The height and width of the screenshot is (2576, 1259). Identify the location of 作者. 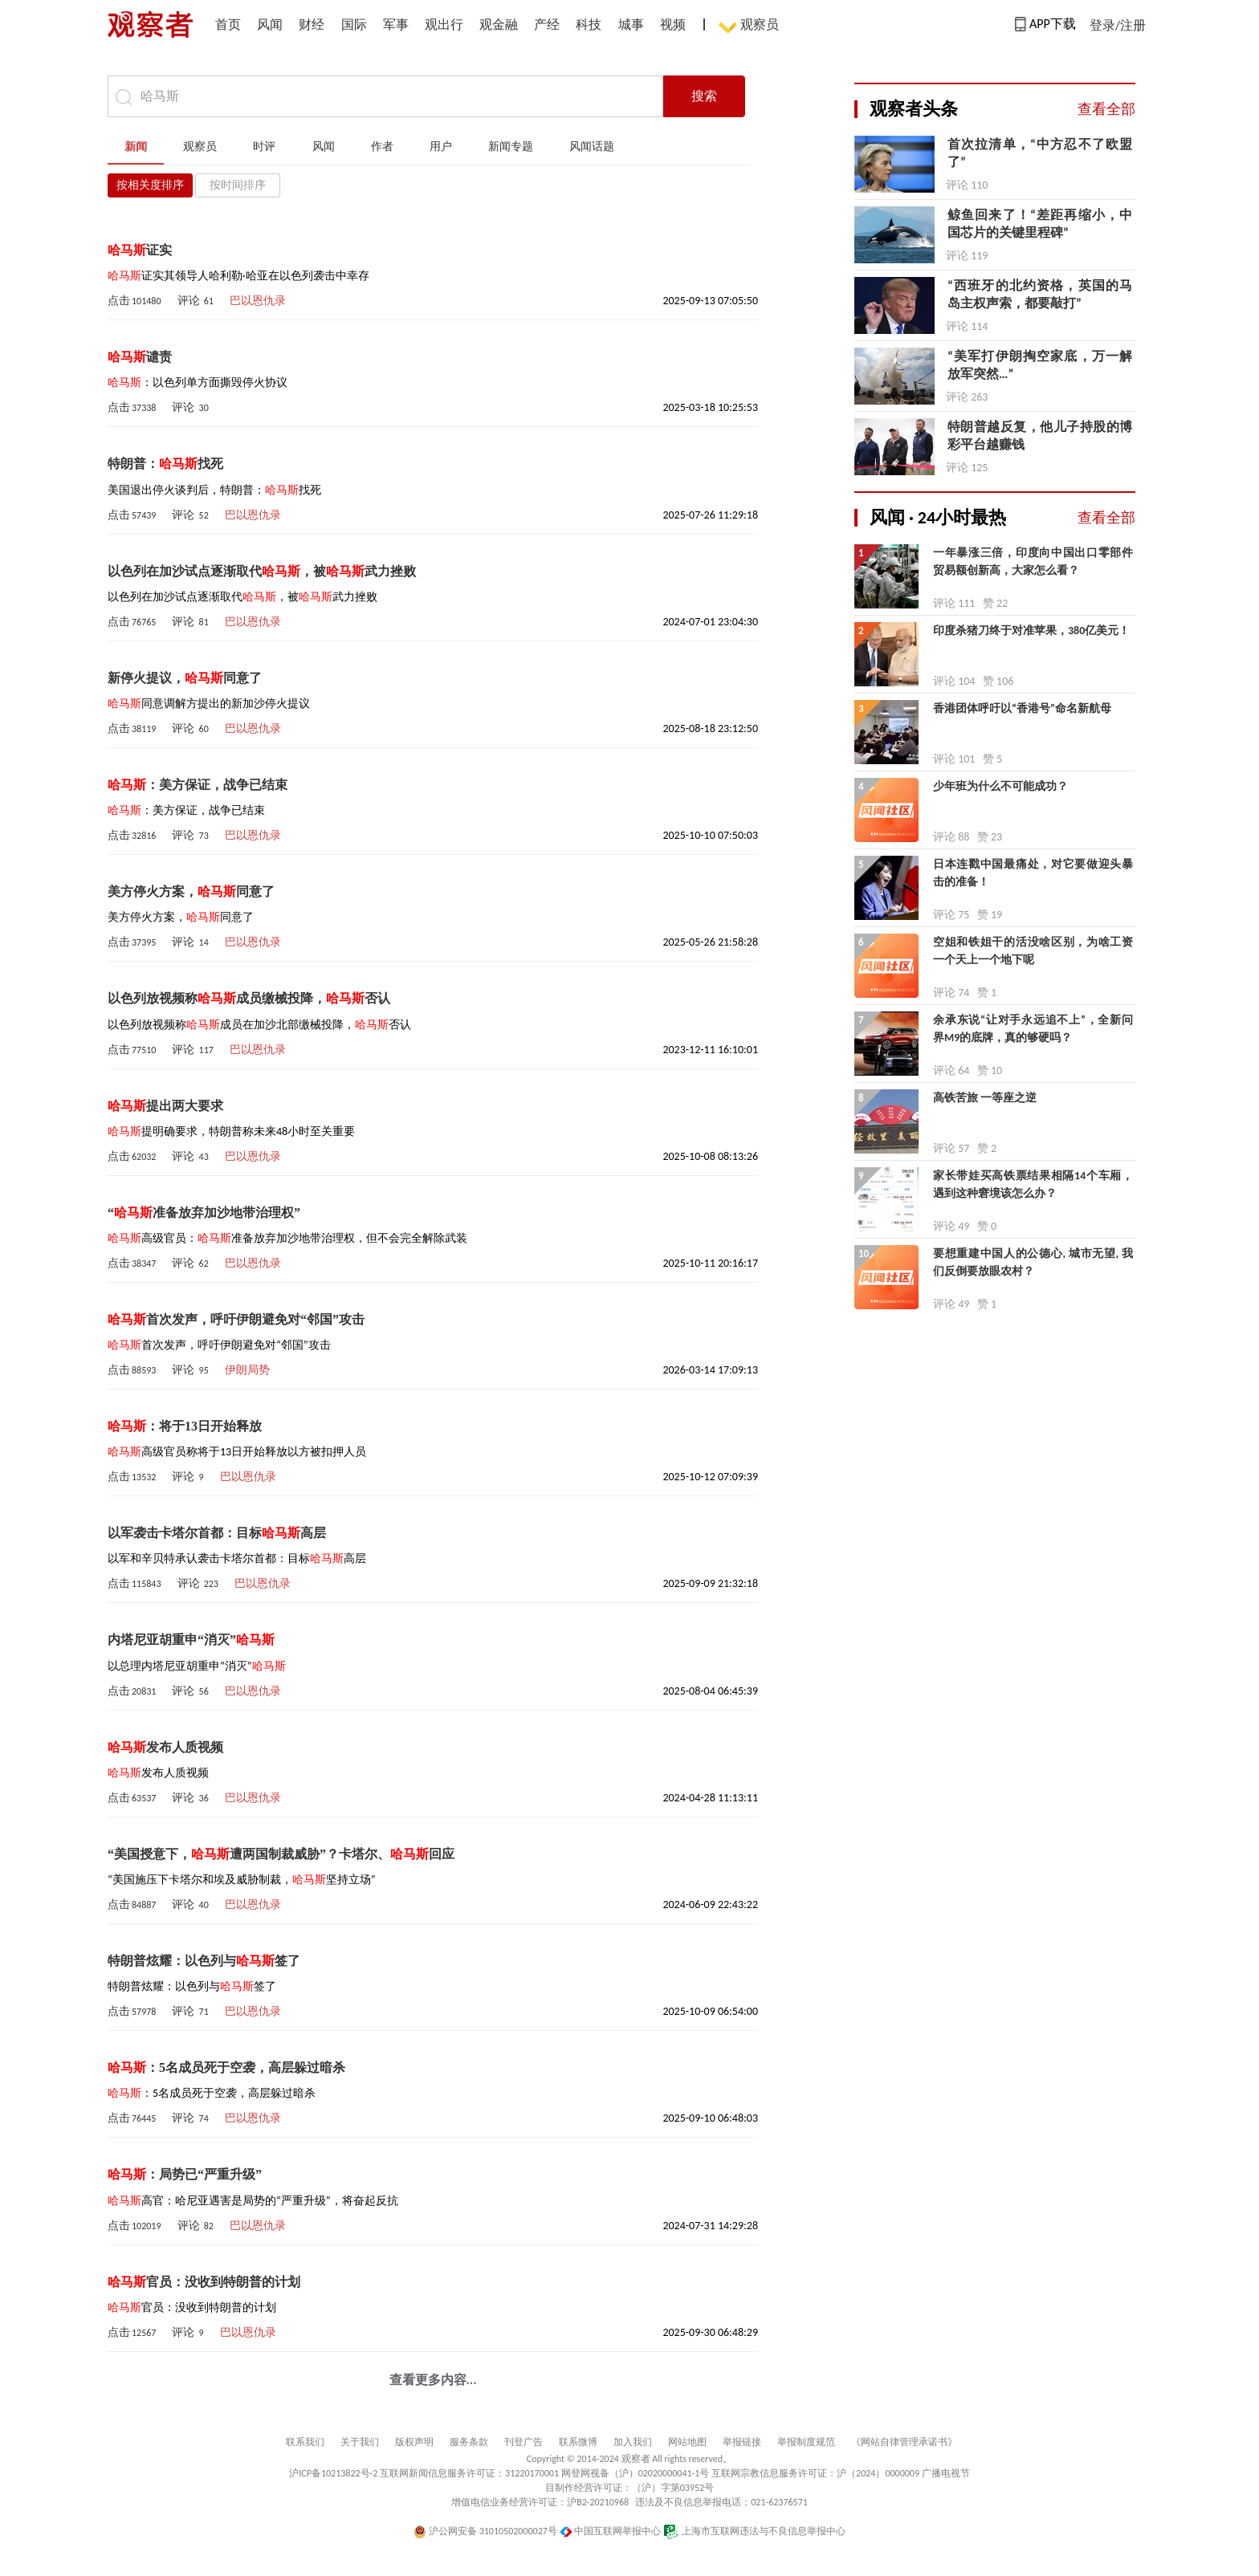
(382, 146).